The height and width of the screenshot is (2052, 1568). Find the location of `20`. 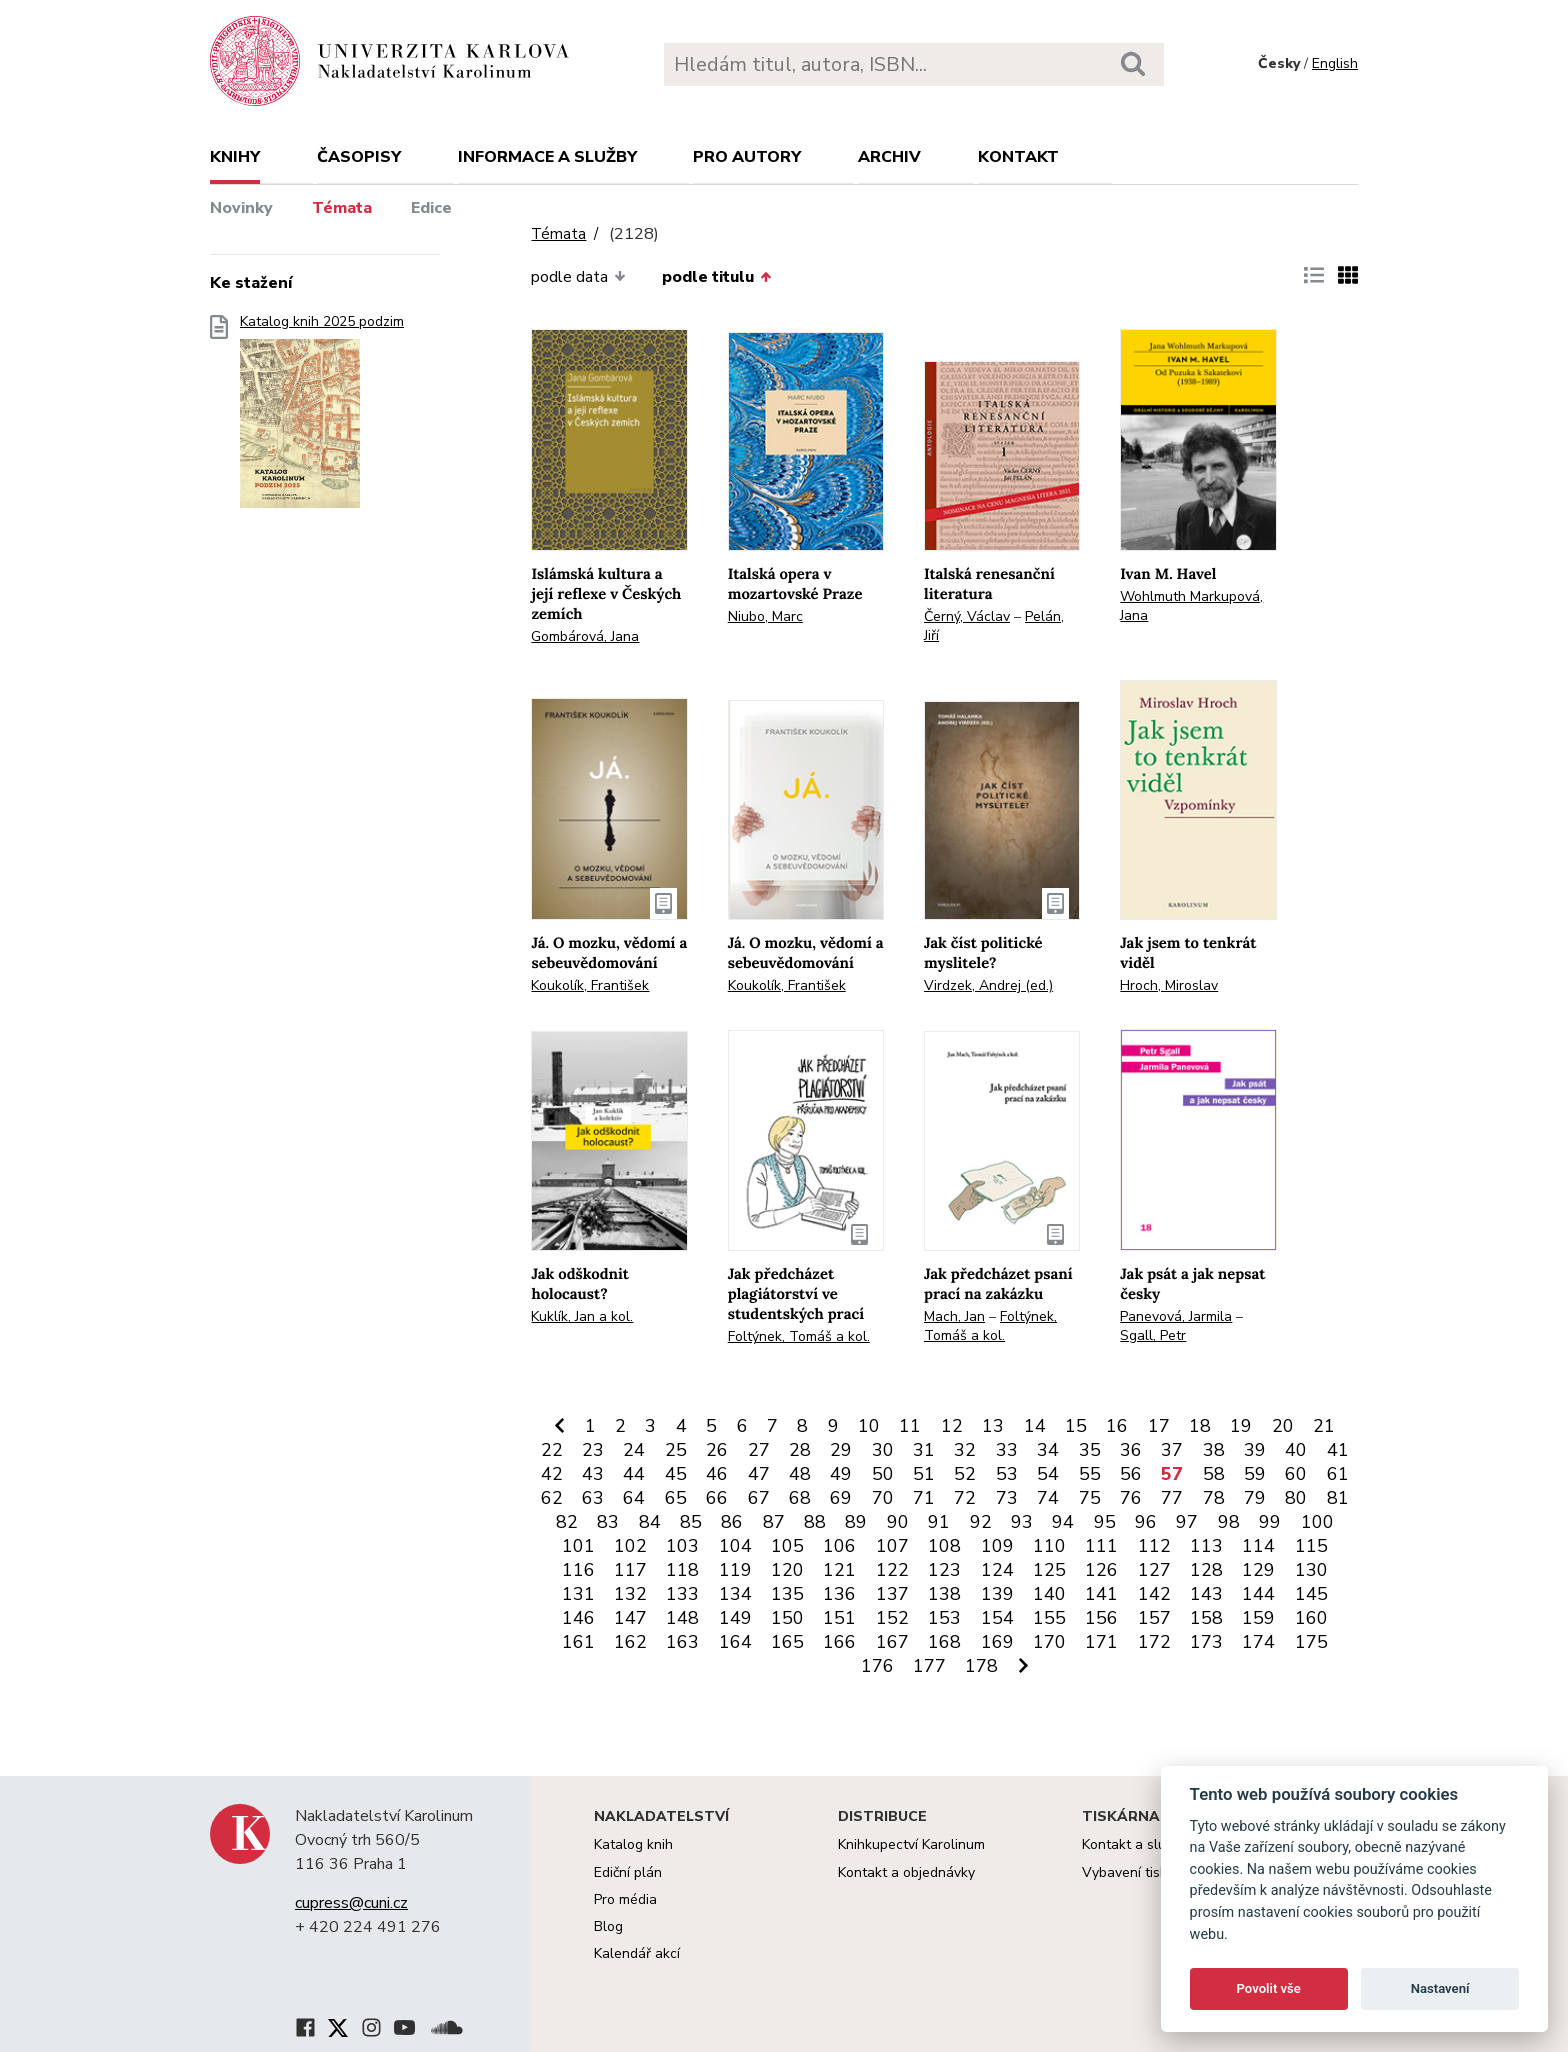

20 is located at coordinates (1283, 1426).